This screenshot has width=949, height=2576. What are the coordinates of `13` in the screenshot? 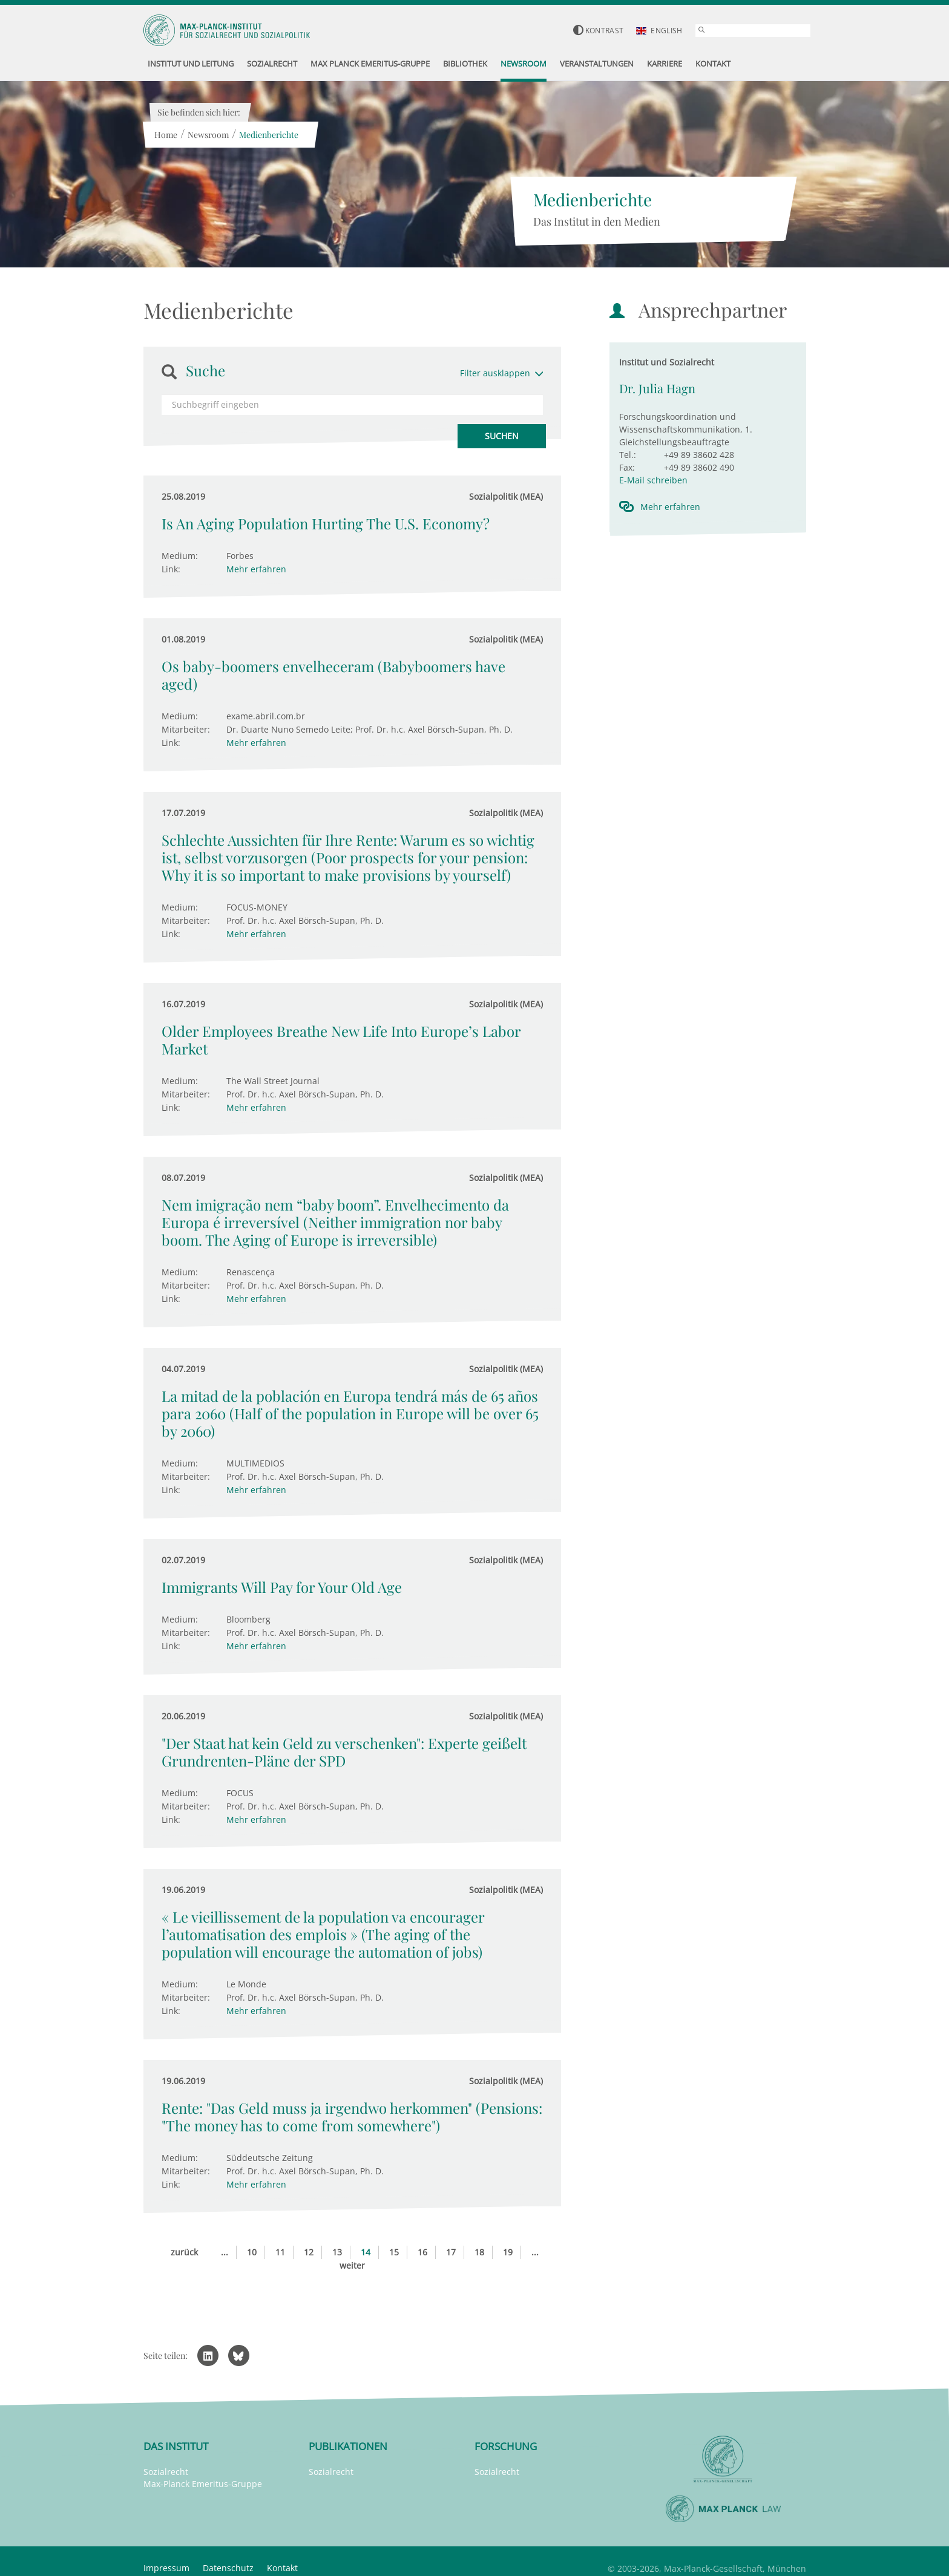 It's located at (337, 2252).